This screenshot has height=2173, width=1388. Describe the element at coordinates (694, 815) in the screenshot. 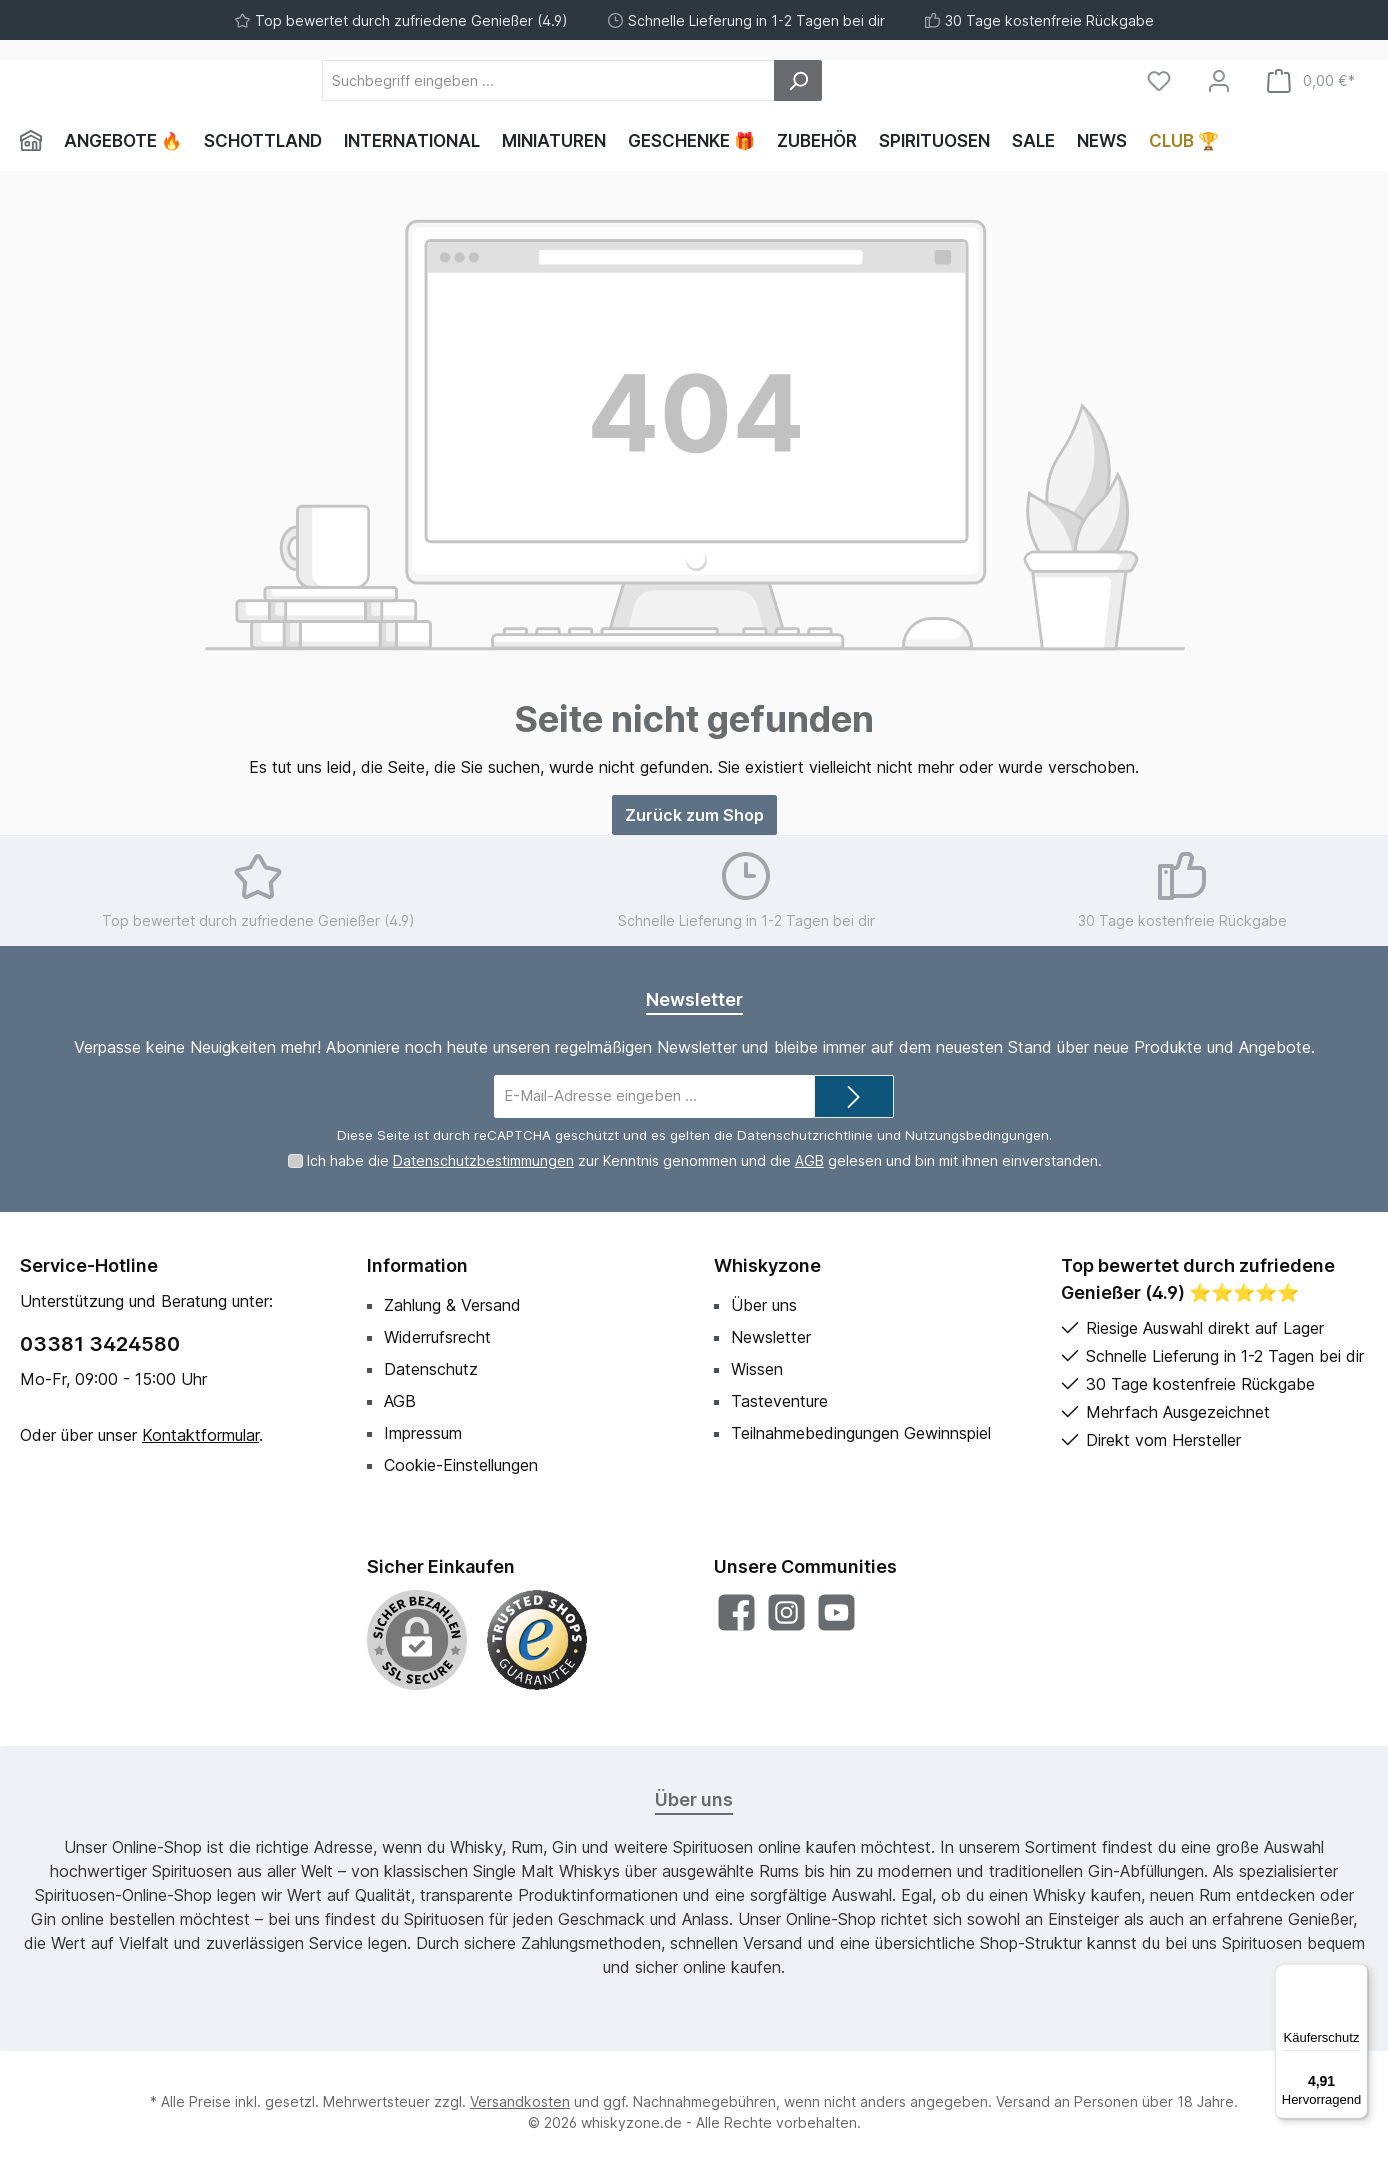

I see `Zurück zum Shop` at that location.